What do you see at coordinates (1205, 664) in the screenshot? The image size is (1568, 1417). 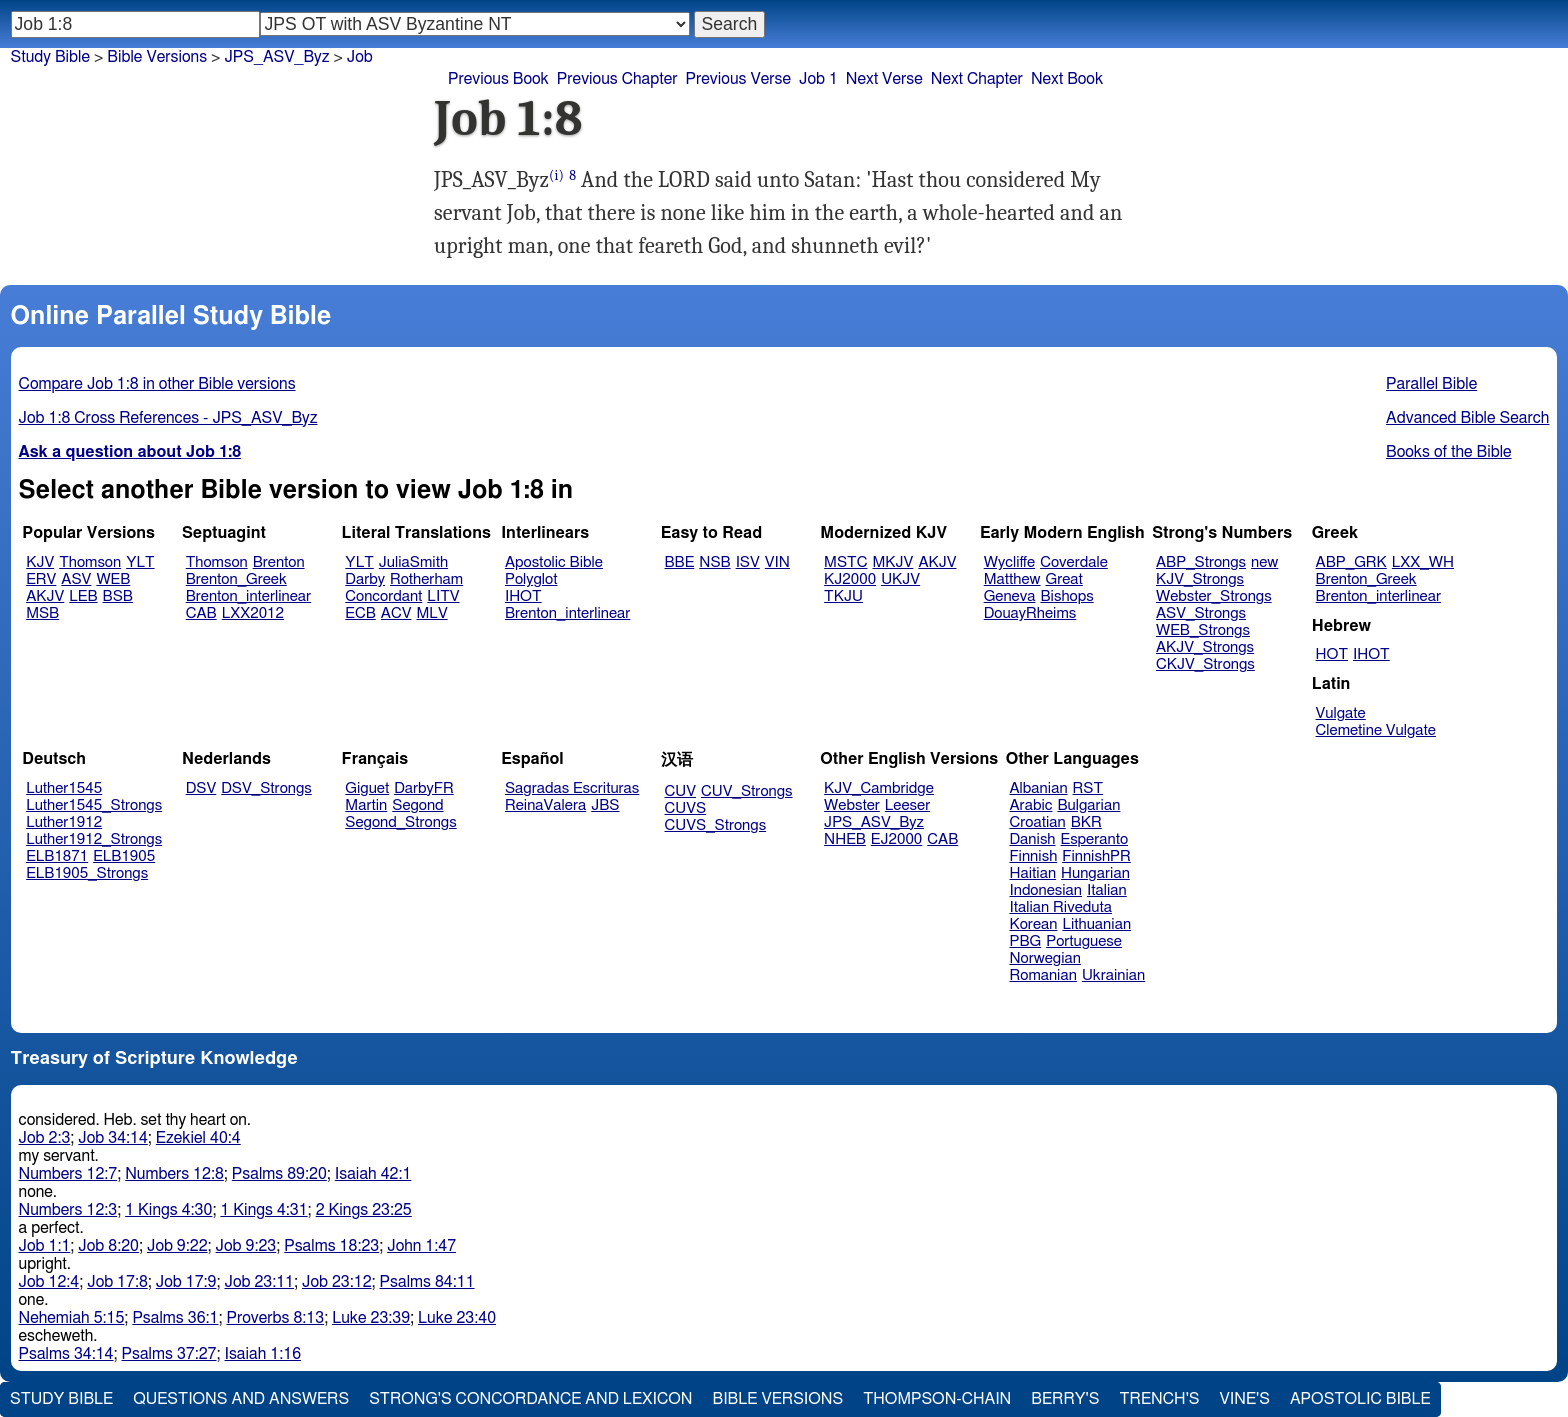 I see `CKJV_Strongs` at bounding box center [1205, 664].